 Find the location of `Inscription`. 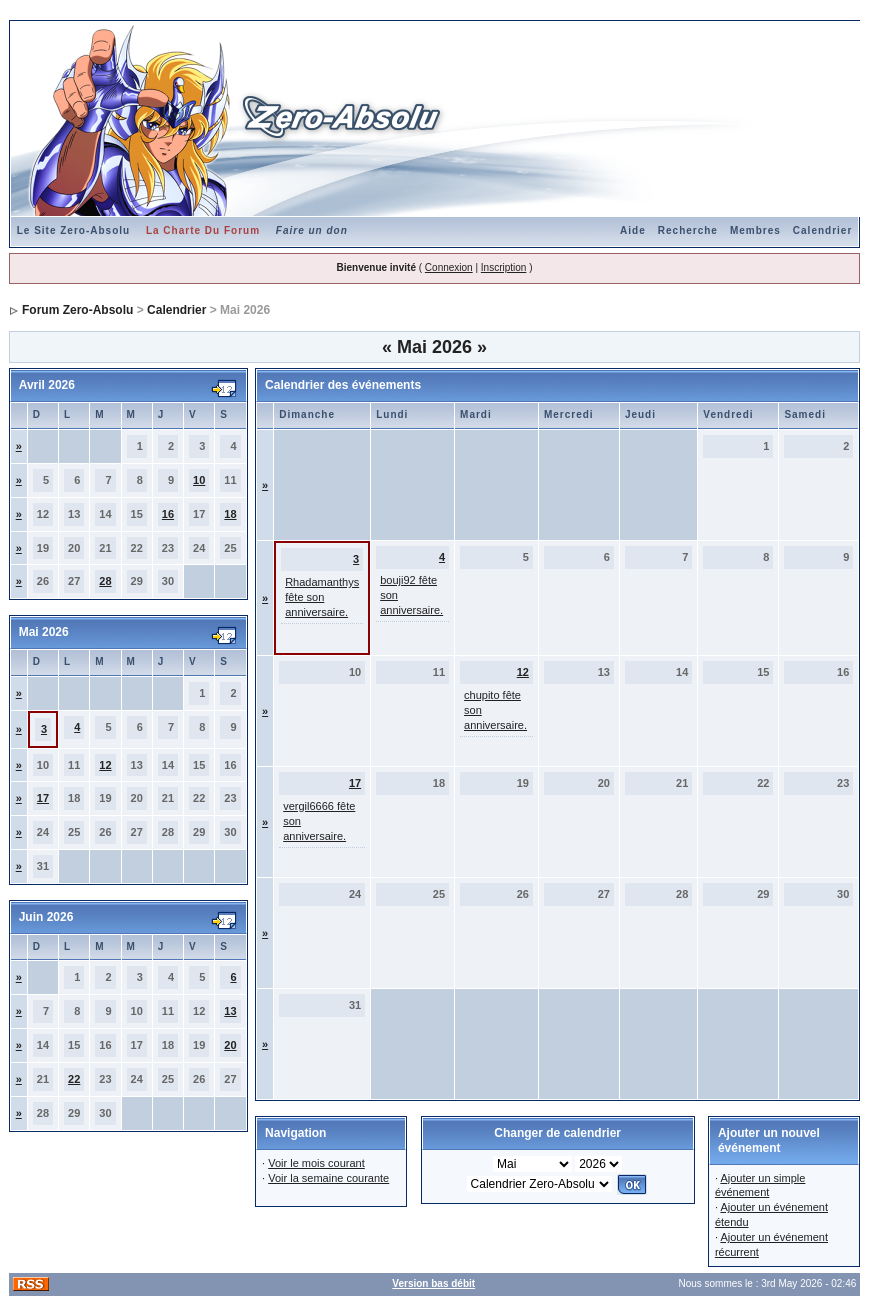

Inscription is located at coordinates (504, 267).